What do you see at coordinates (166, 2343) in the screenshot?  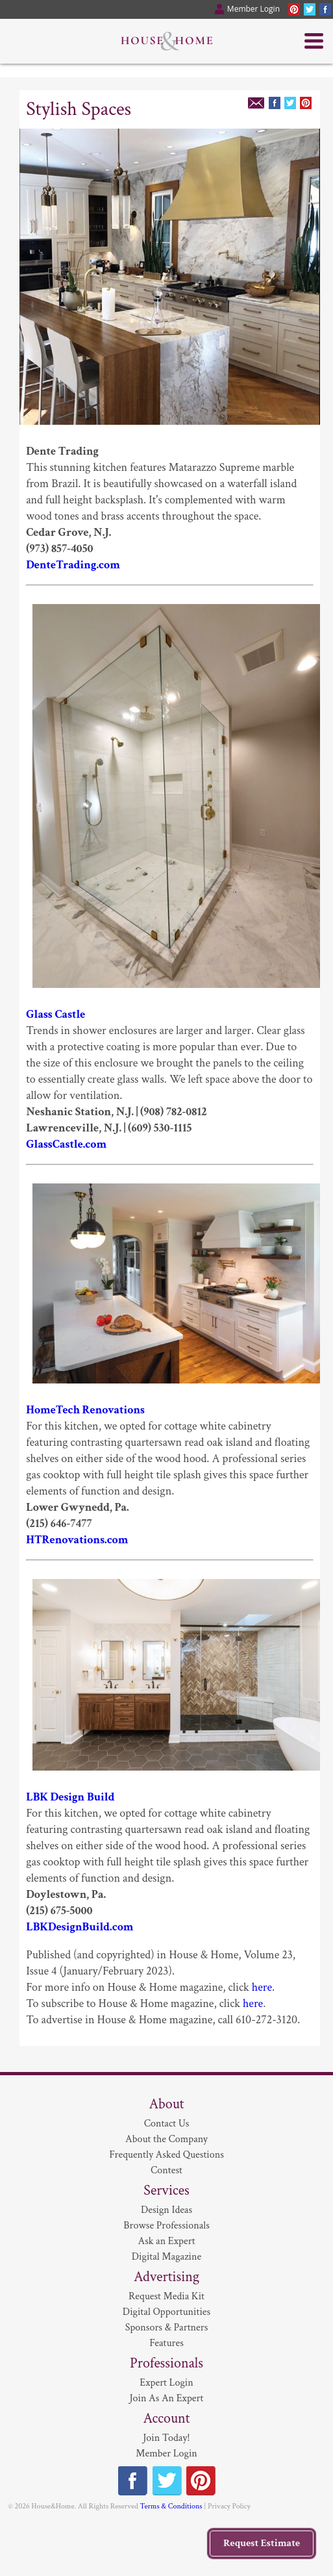 I see `Features` at bounding box center [166, 2343].